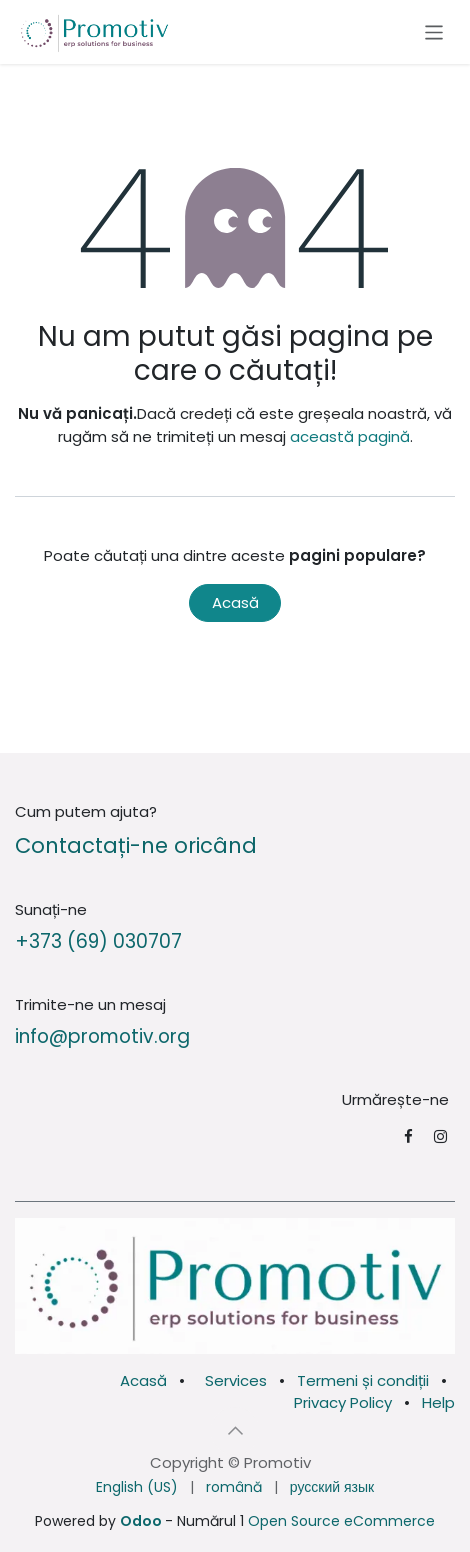  What do you see at coordinates (408, 1136) in the screenshot?
I see `[Facebook]` at bounding box center [408, 1136].